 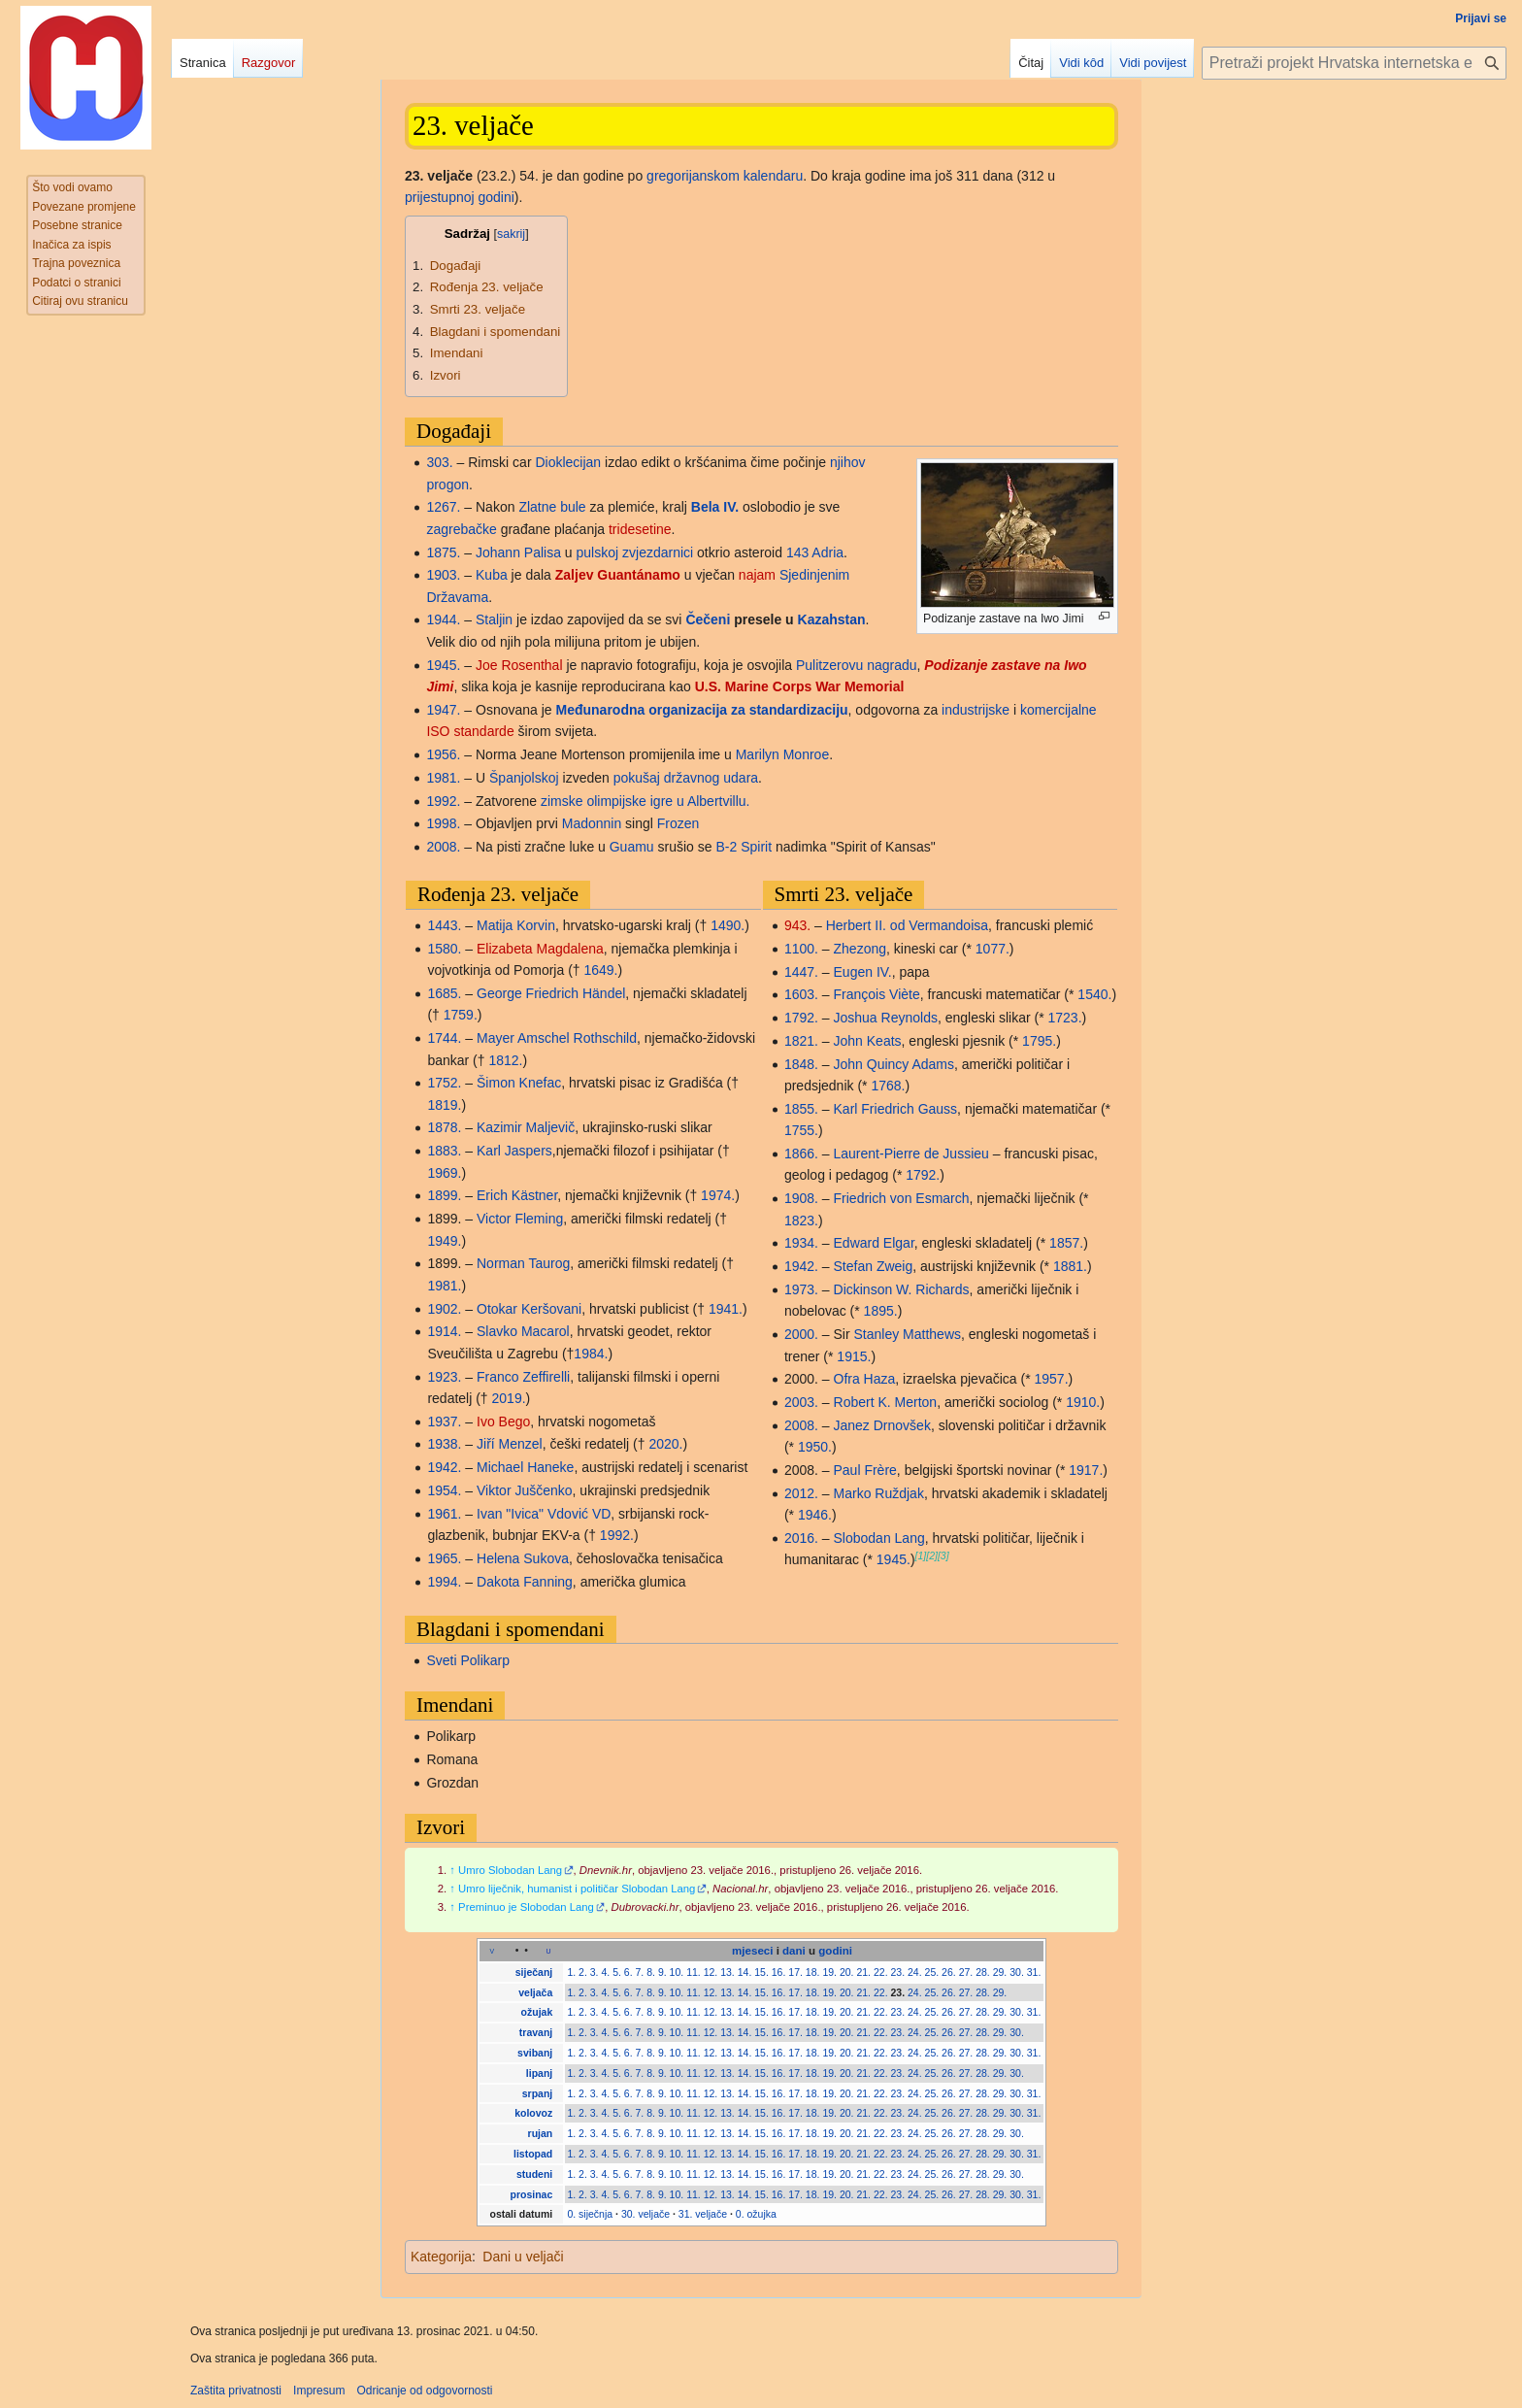 I want to click on 1910., so click(x=1083, y=1402).